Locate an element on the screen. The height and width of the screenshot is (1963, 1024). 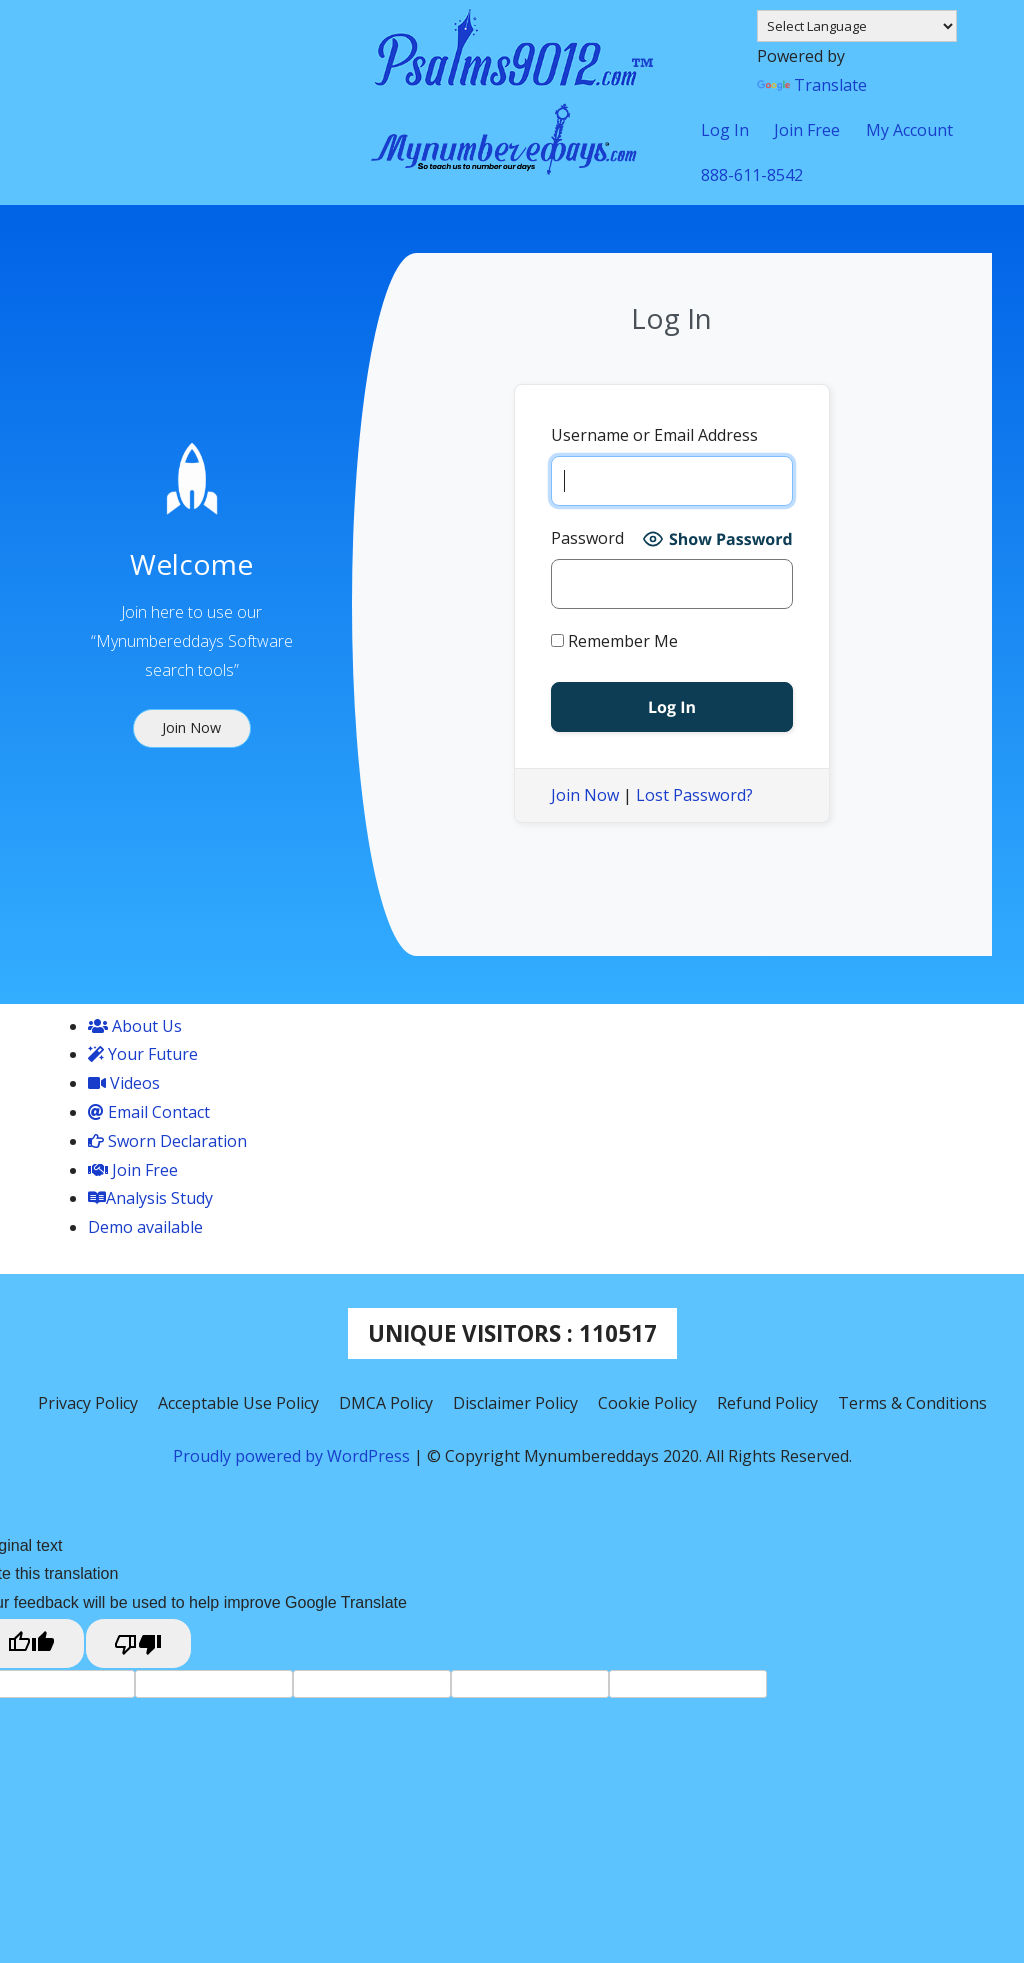
About Us is located at coordinates (135, 1026).